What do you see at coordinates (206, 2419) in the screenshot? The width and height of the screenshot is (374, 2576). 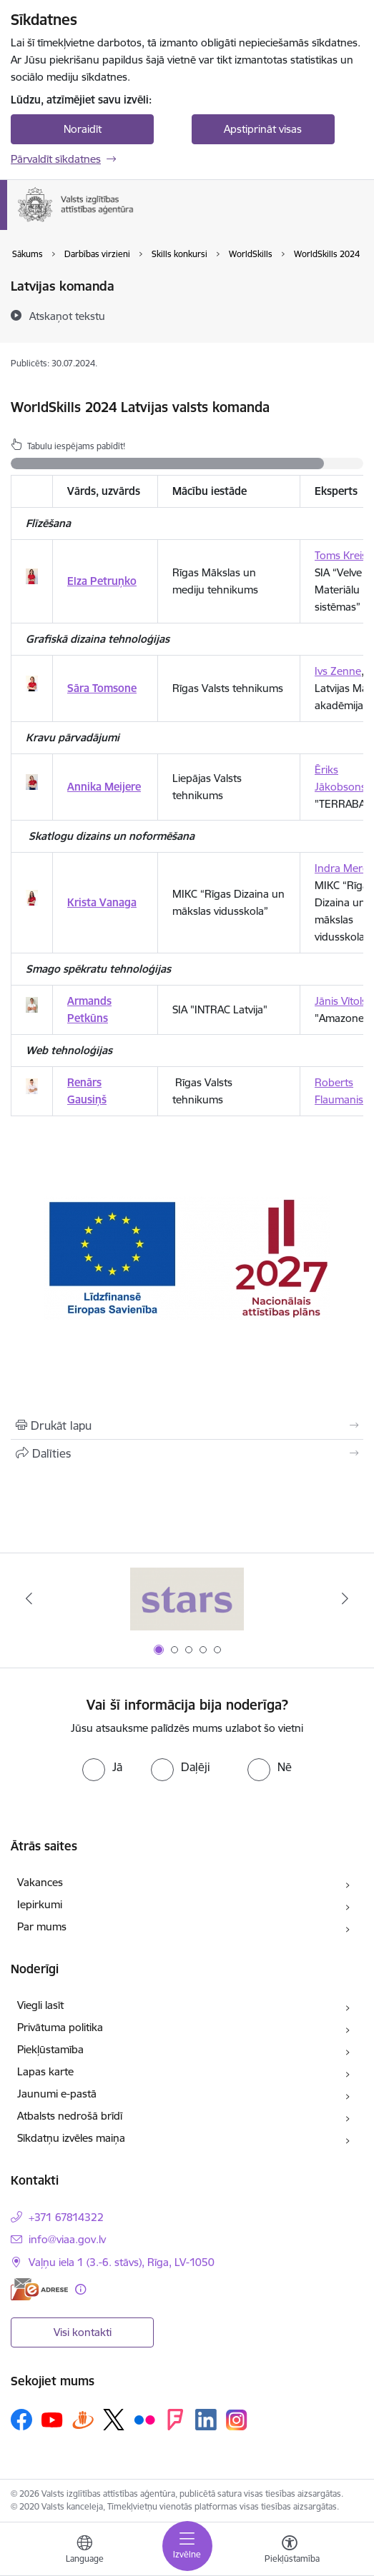 I see `[Sekojiet mums Linkedin]` at bounding box center [206, 2419].